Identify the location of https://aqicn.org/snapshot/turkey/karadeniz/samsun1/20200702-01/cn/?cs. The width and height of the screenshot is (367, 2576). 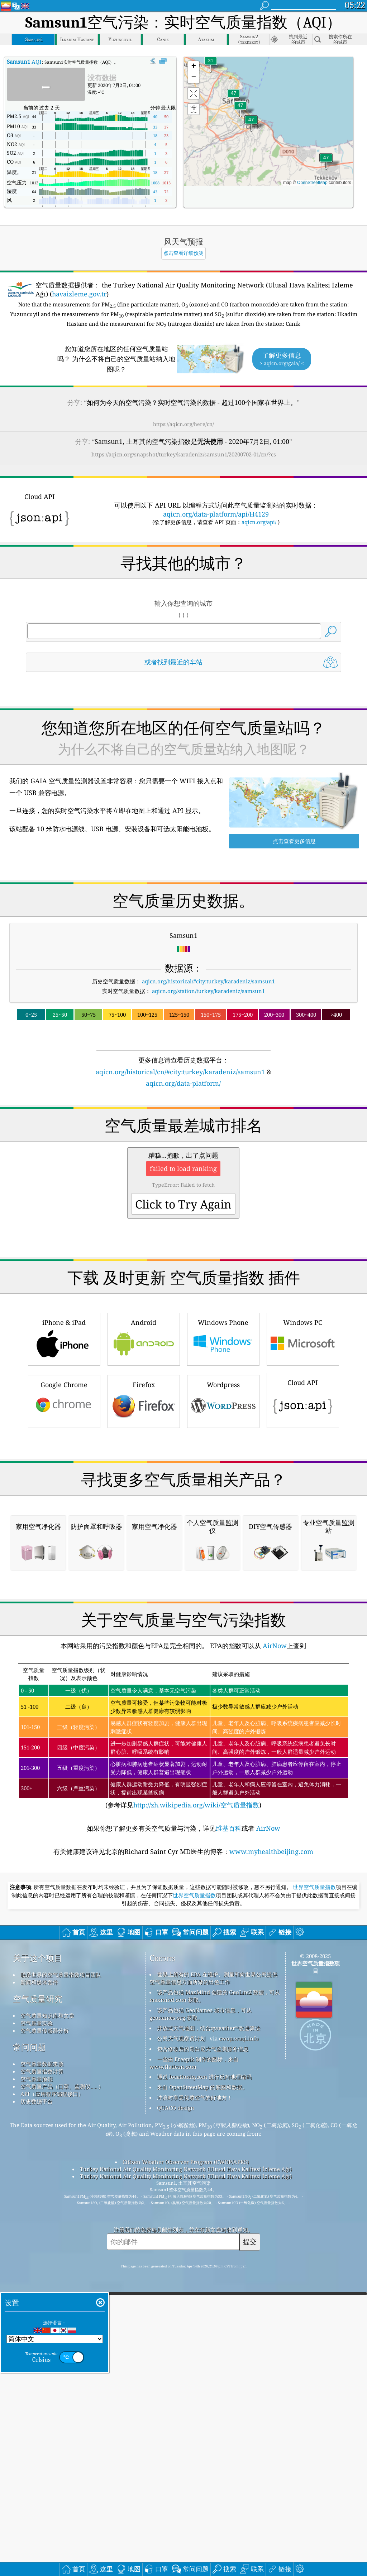
(183, 454).